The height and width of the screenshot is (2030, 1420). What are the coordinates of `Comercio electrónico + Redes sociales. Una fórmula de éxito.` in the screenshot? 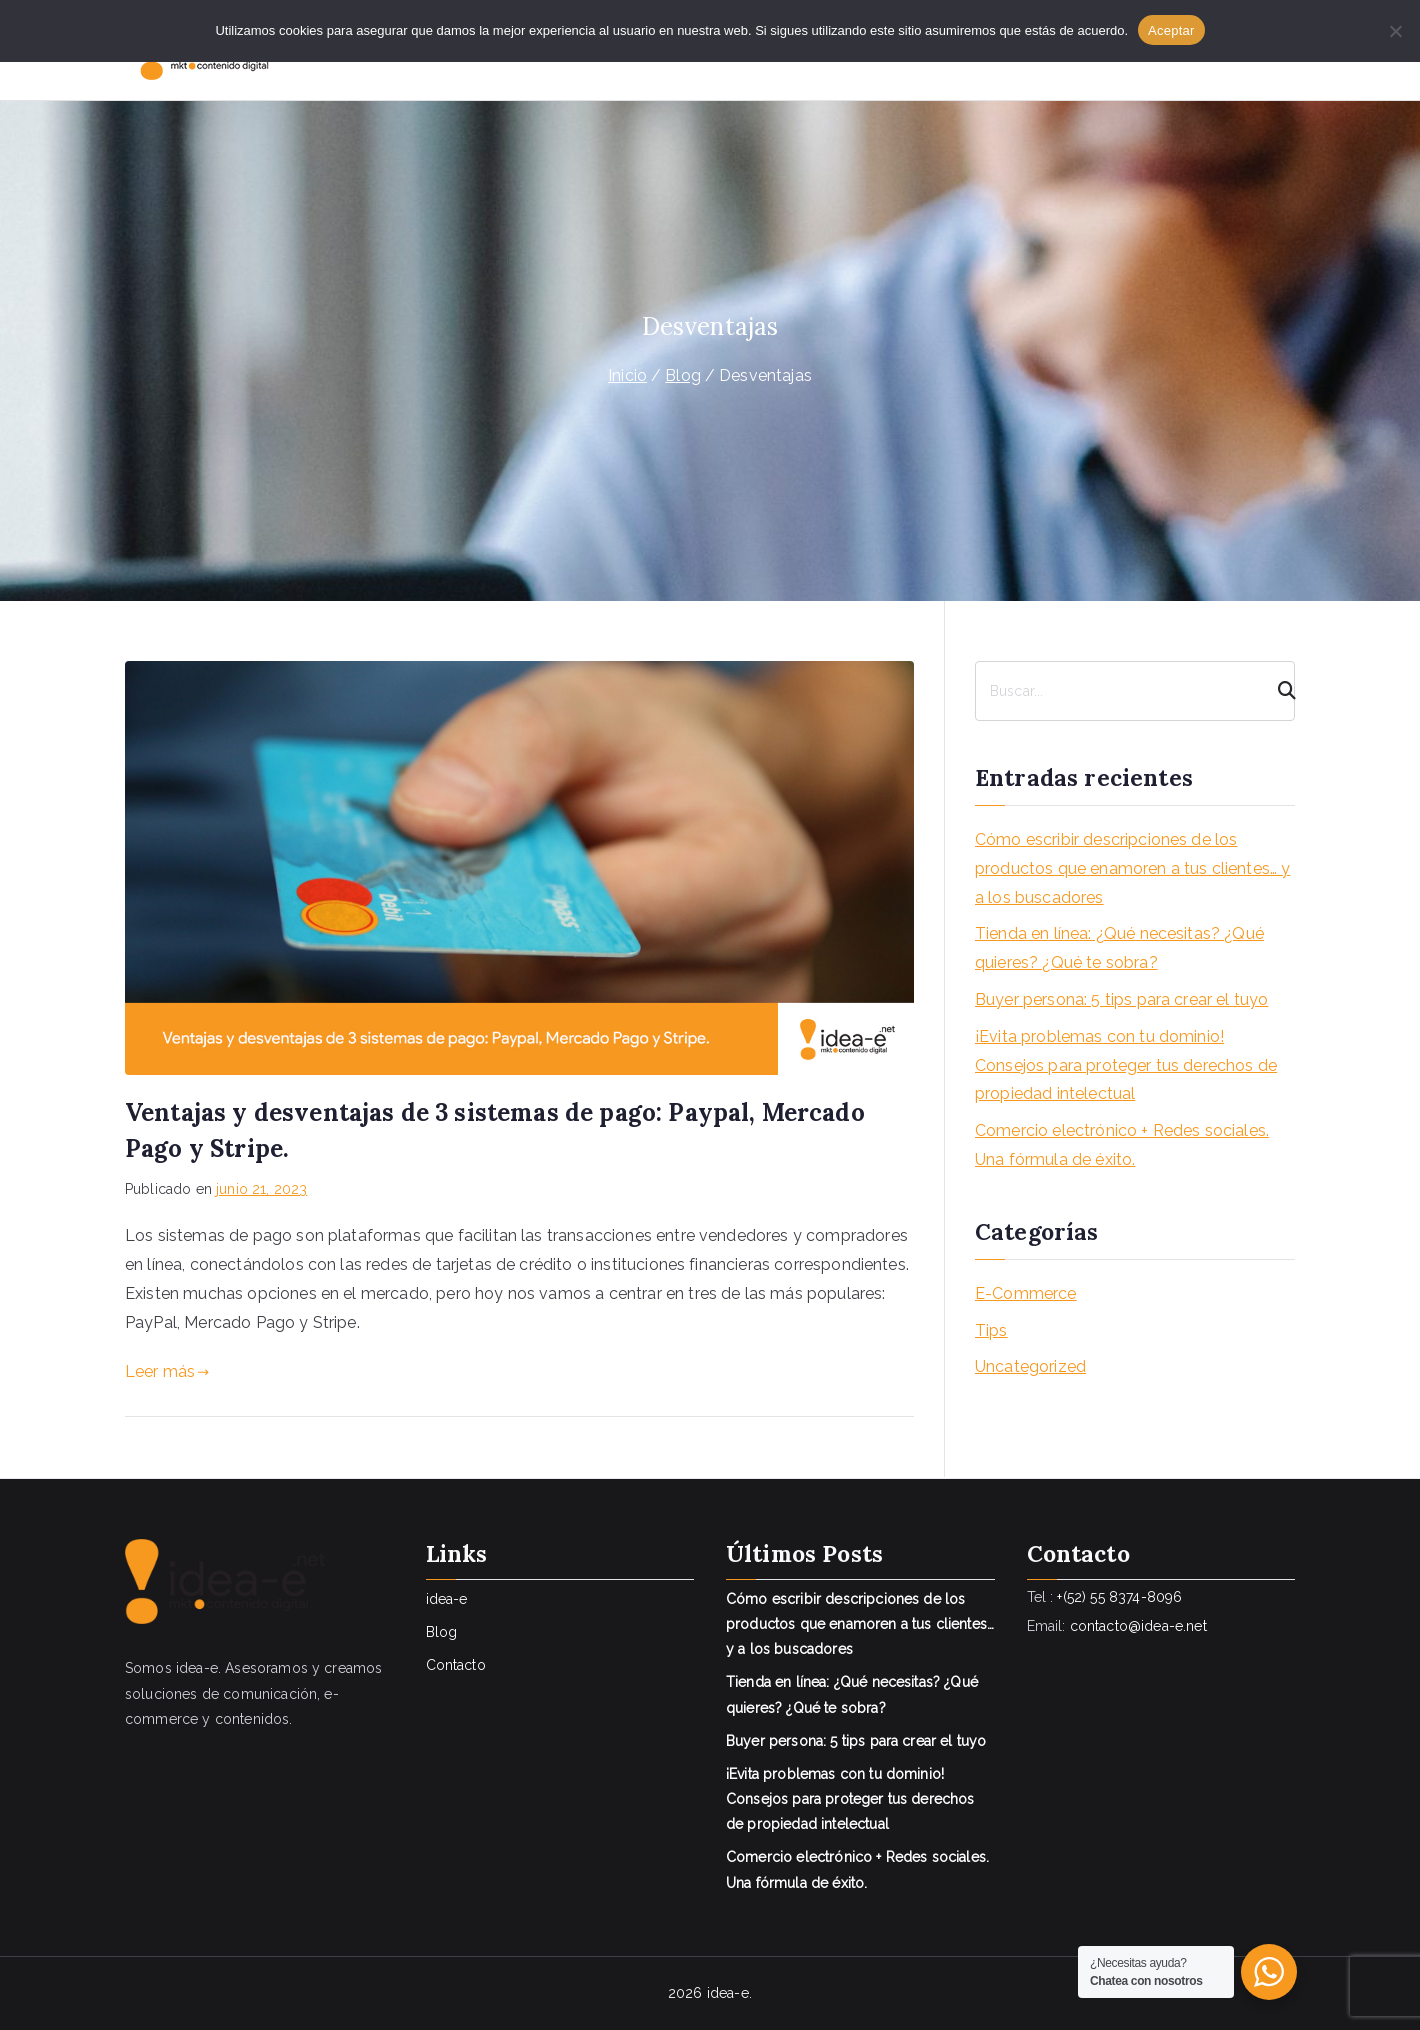 It's located at (1122, 1145).